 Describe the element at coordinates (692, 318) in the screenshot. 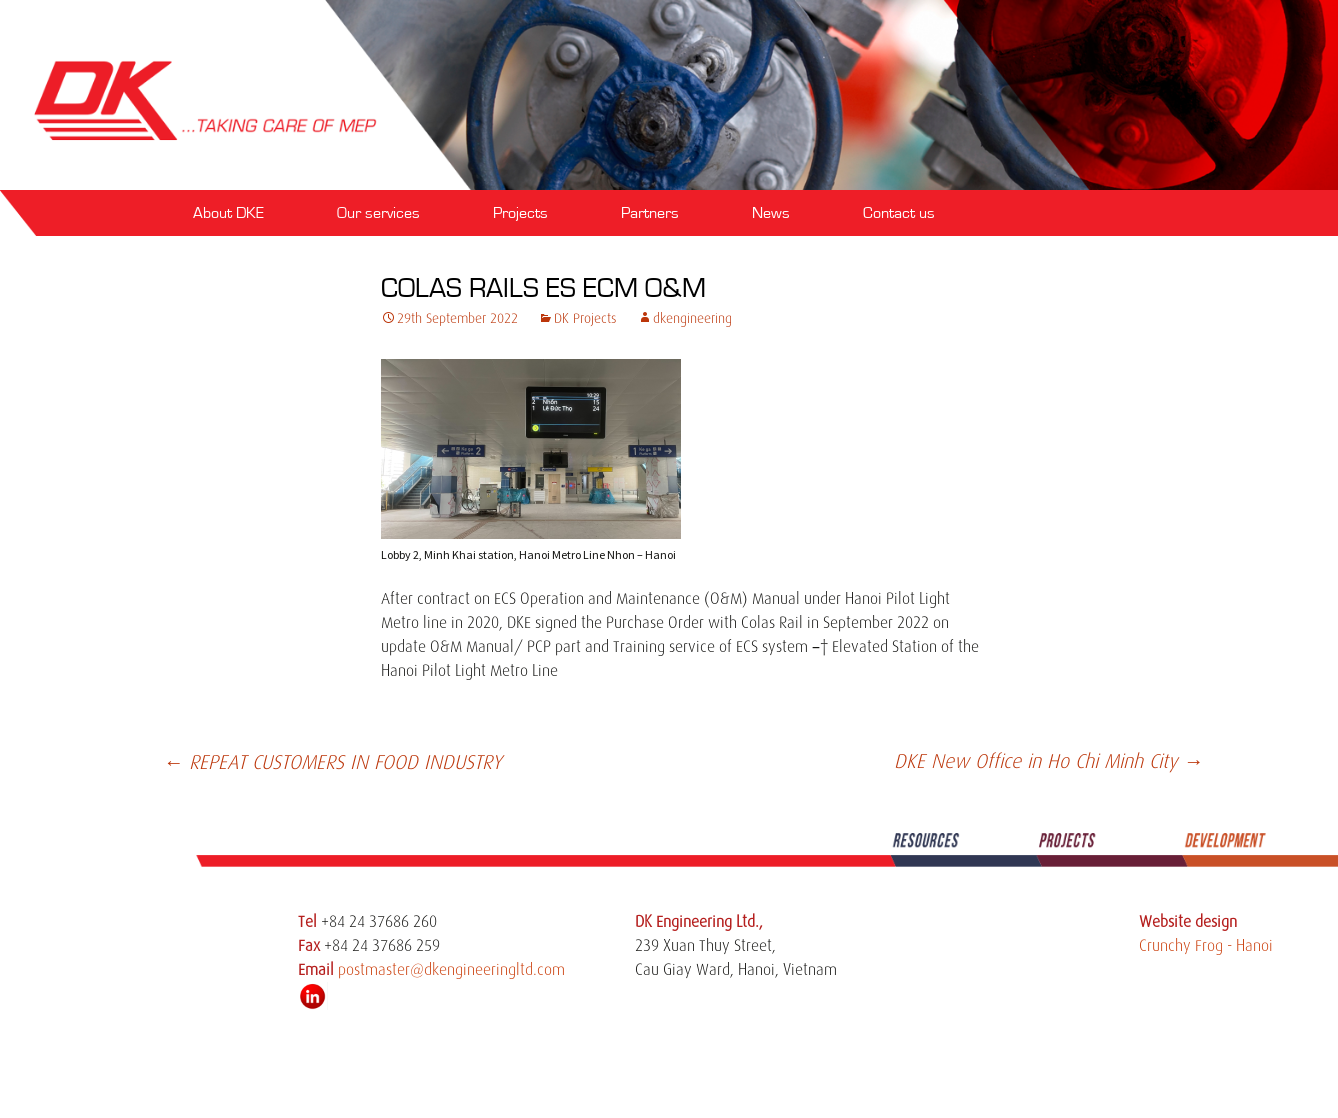

I see `dkengineering` at that location.